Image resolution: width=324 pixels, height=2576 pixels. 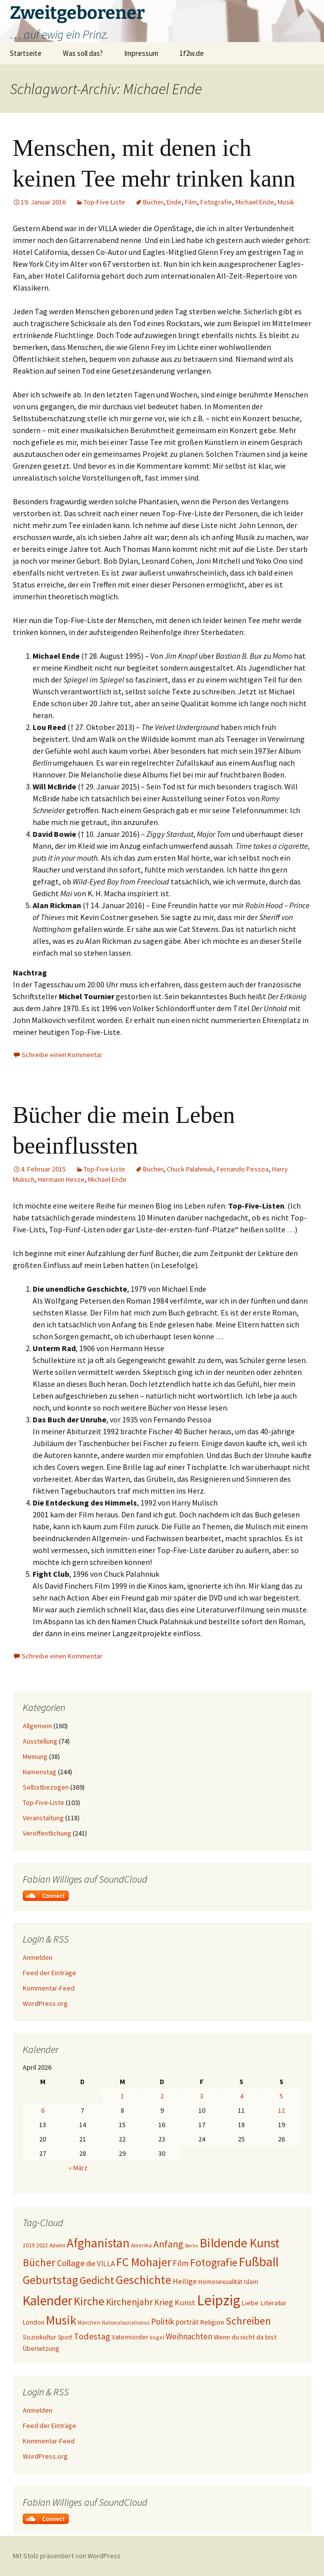 I want to click on Märchen [Märchen (17 Einträge)], so click(x=89, y=2322).